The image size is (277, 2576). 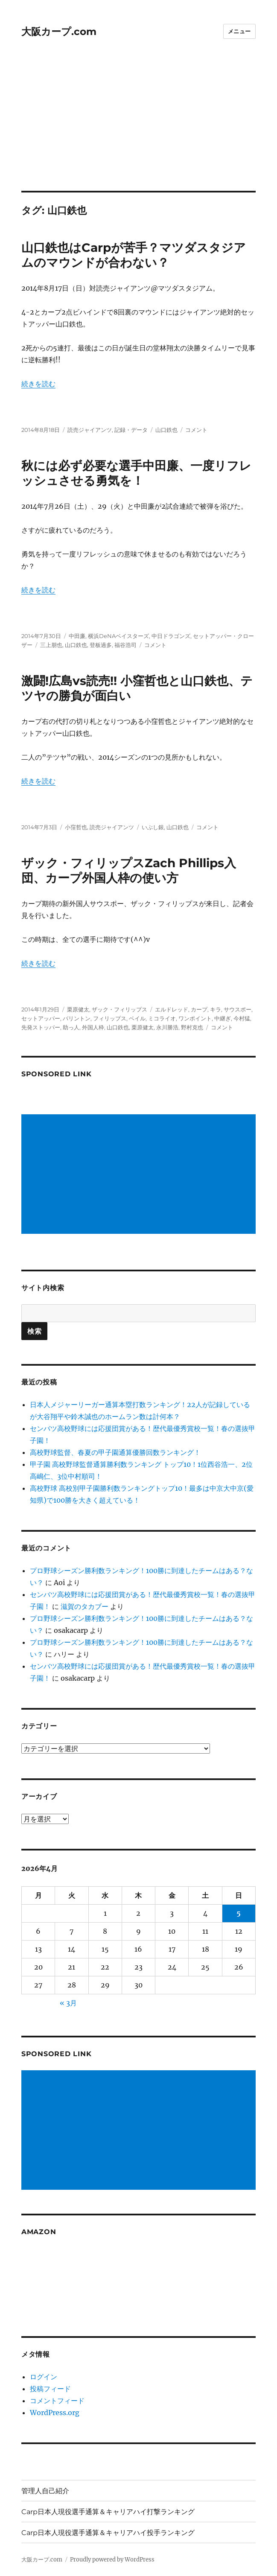 I want to click on 大阪カープ.com, so click(x=58, y=32).